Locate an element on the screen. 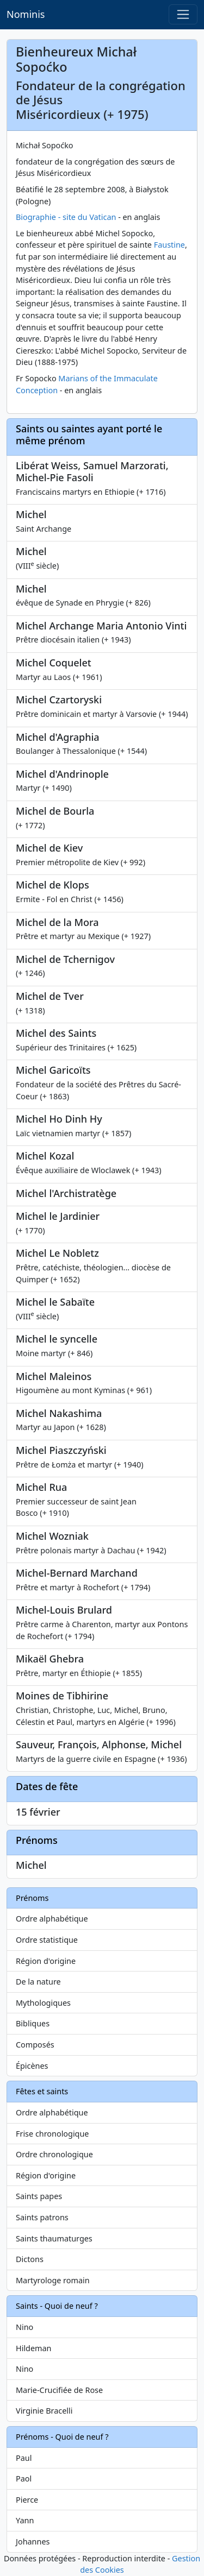 This screenshot has width=204, height=2576. Martyrologe romain is located at coordinates (53, 2280).